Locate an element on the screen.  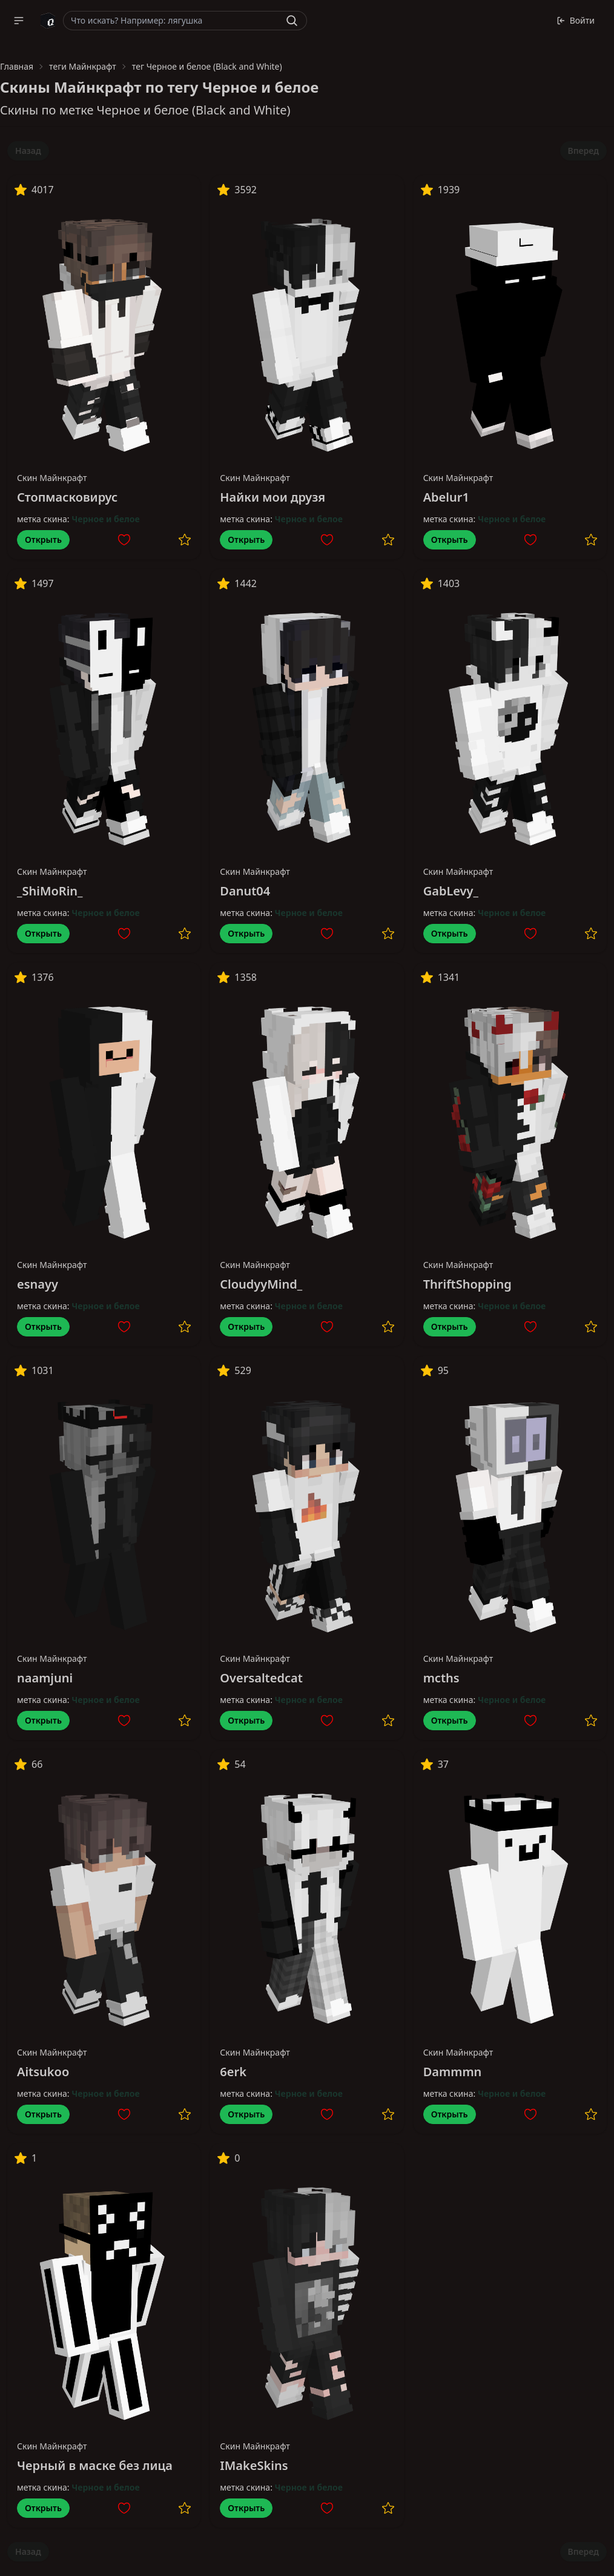
Черный в маске без лица is located at coordinates (95, 2465).